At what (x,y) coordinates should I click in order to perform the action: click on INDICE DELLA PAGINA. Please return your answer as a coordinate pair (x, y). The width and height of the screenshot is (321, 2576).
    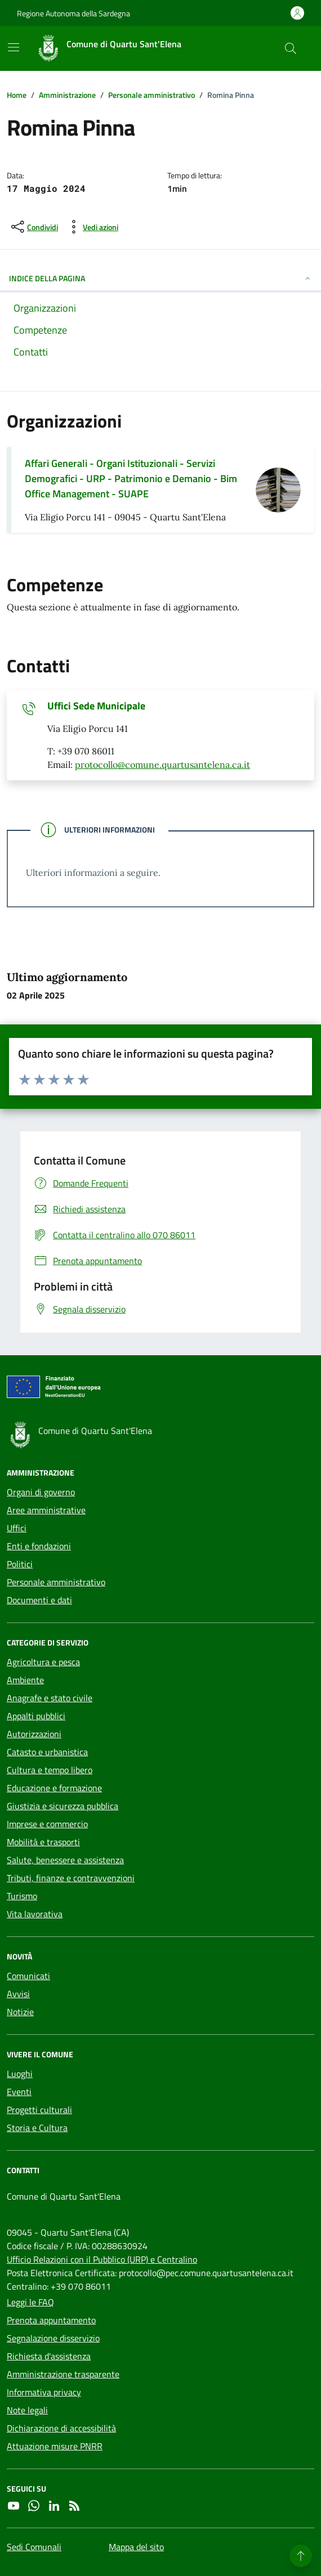
    Looking at the image, I should click on (160, 278).